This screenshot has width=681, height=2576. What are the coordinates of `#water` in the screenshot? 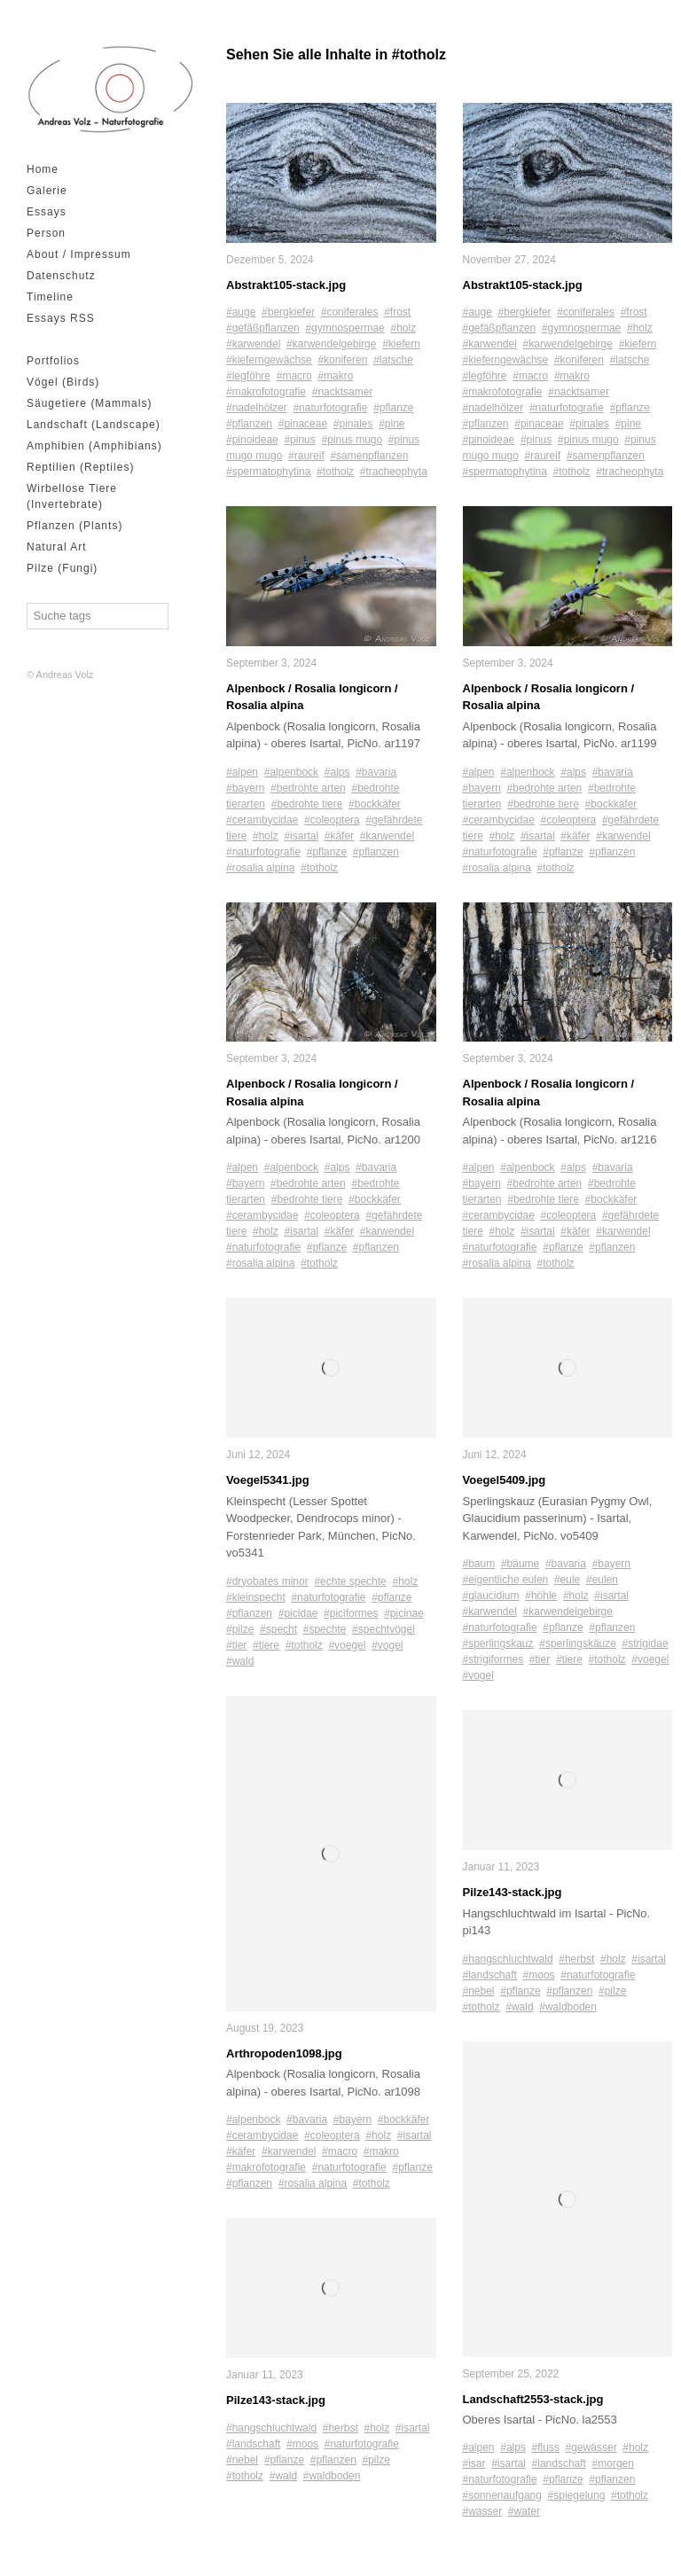 It's located at (524, 2512).